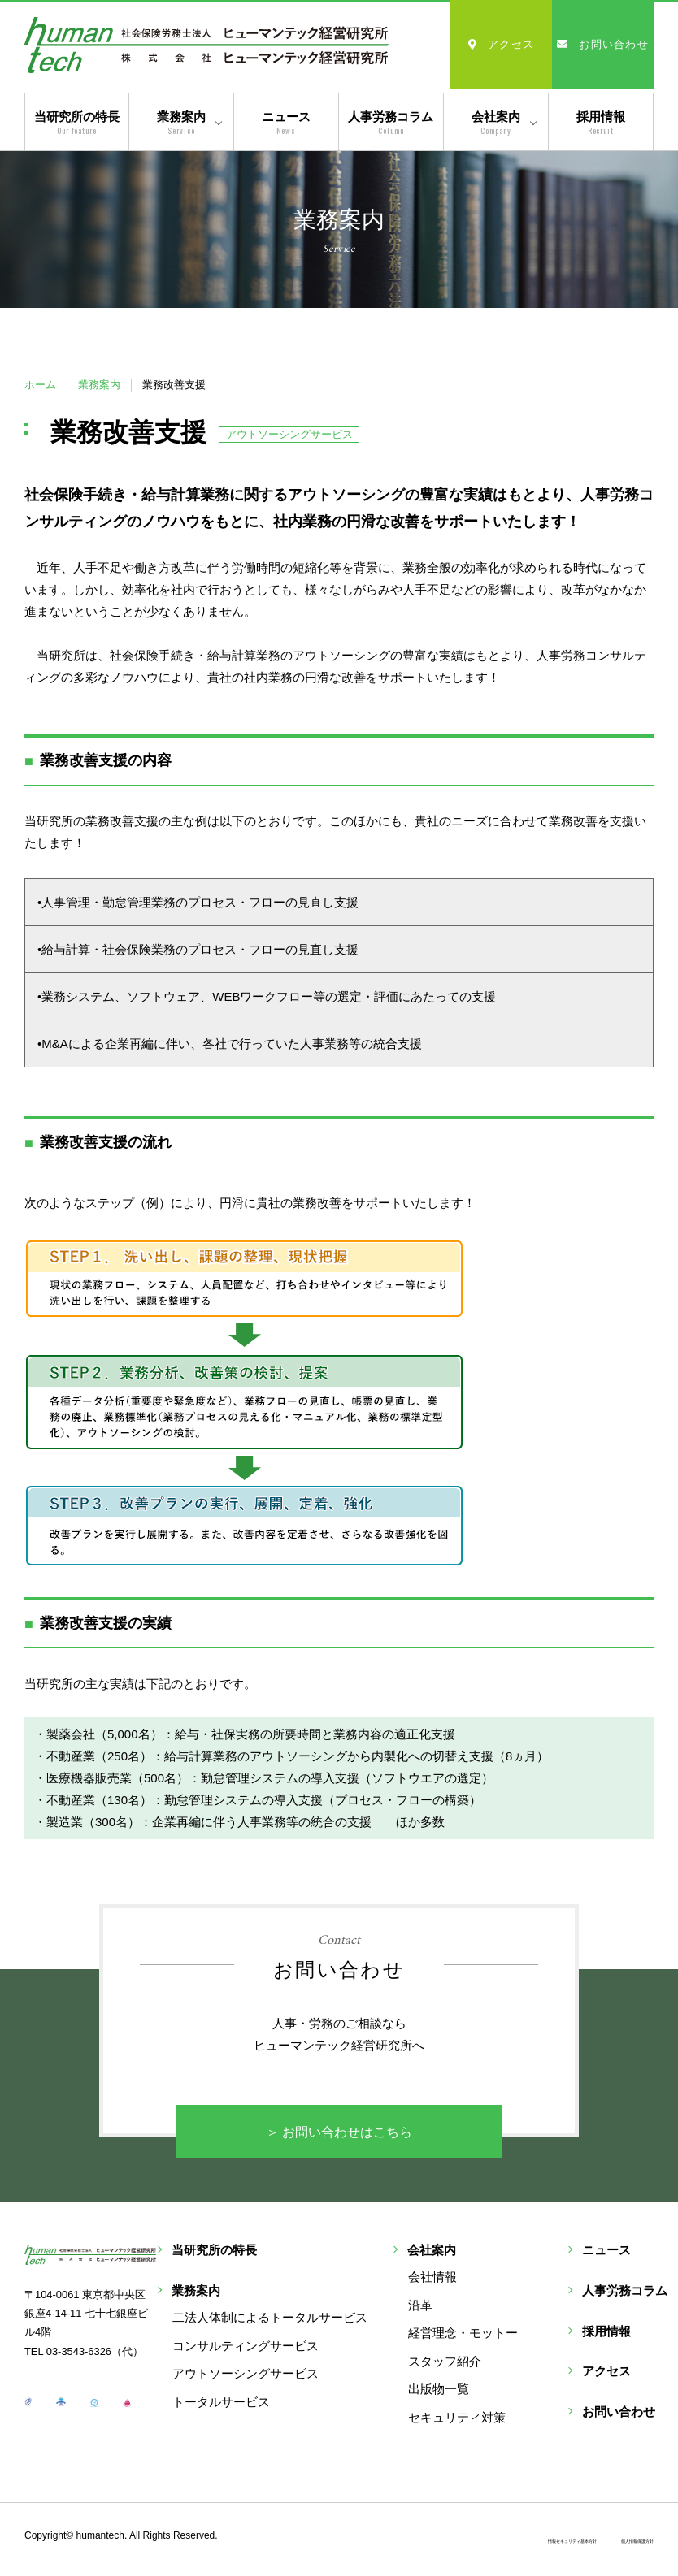 Image resolution: width=678 pixels, height=2576 pixels. I want to click on ホーム, so click(40, 385).